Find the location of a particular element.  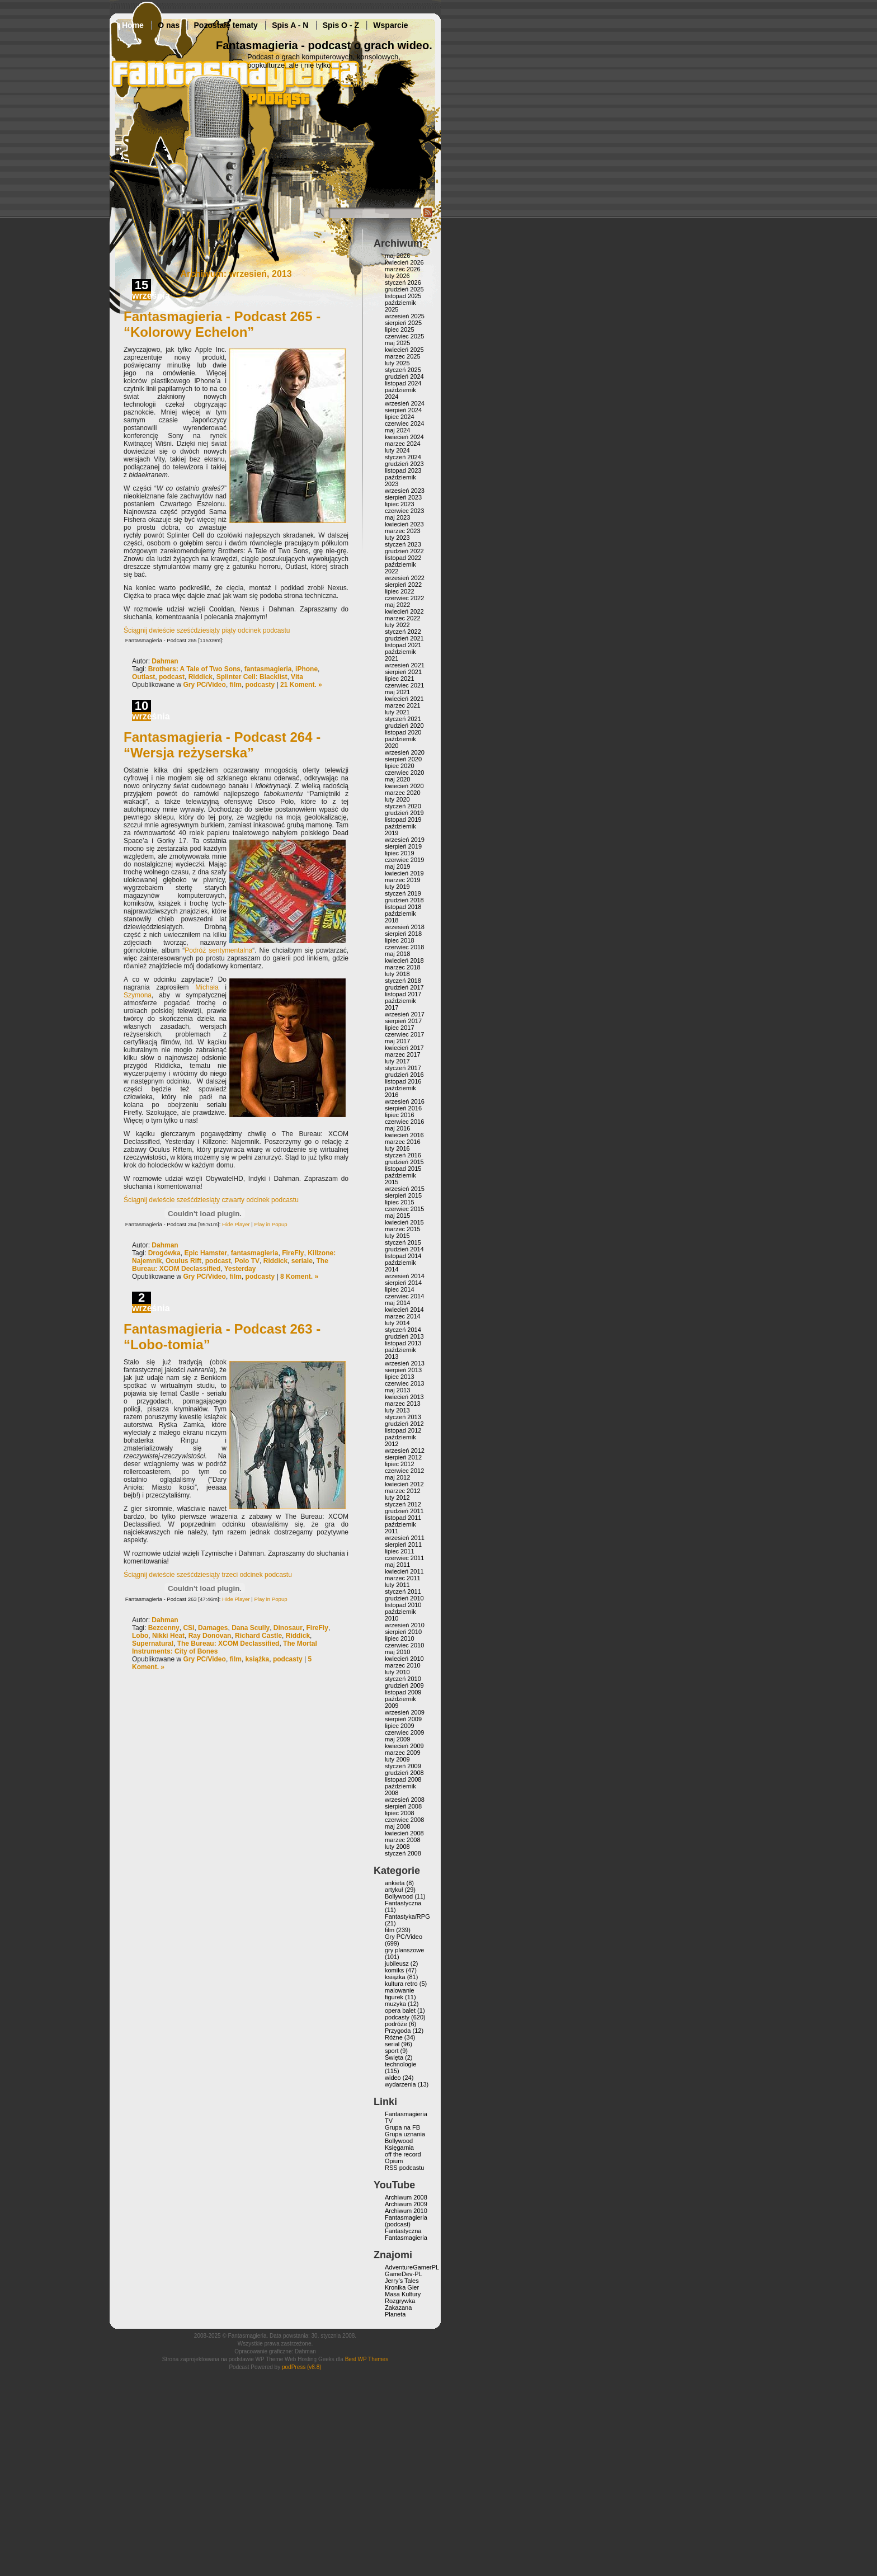

maj 2011 is located at coordinates (397, 1564).